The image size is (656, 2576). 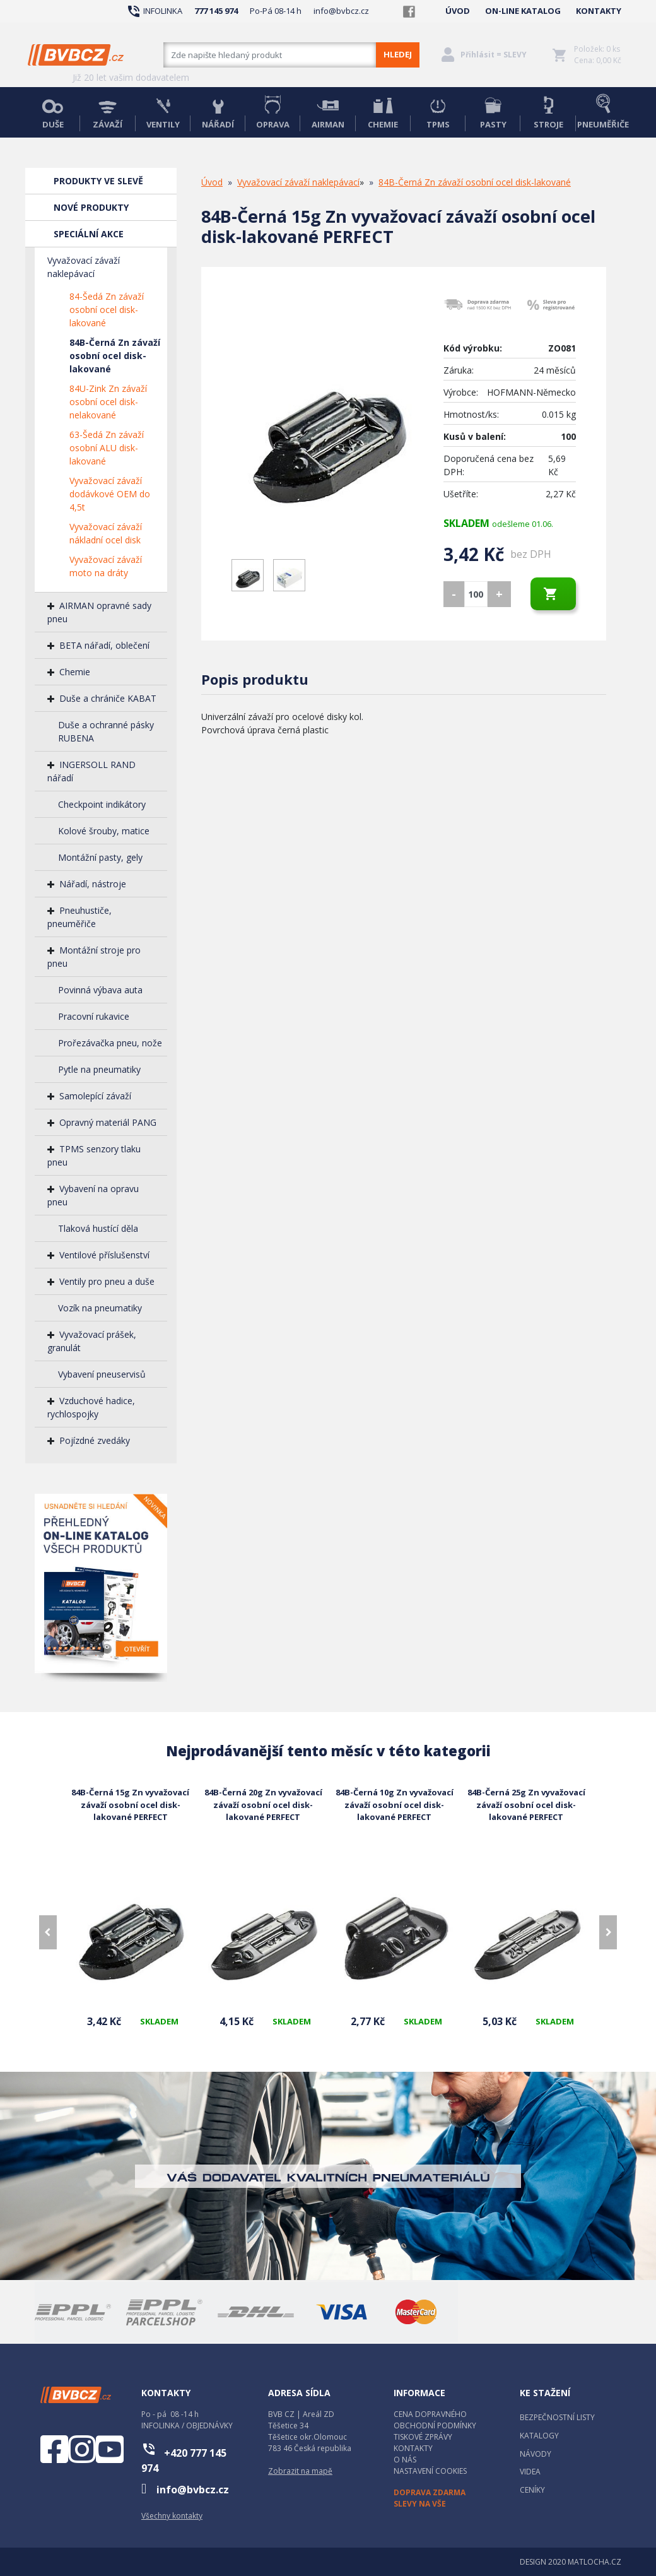 I want to click on Pojízdné zvedáky, so click(x=94, y=1440).